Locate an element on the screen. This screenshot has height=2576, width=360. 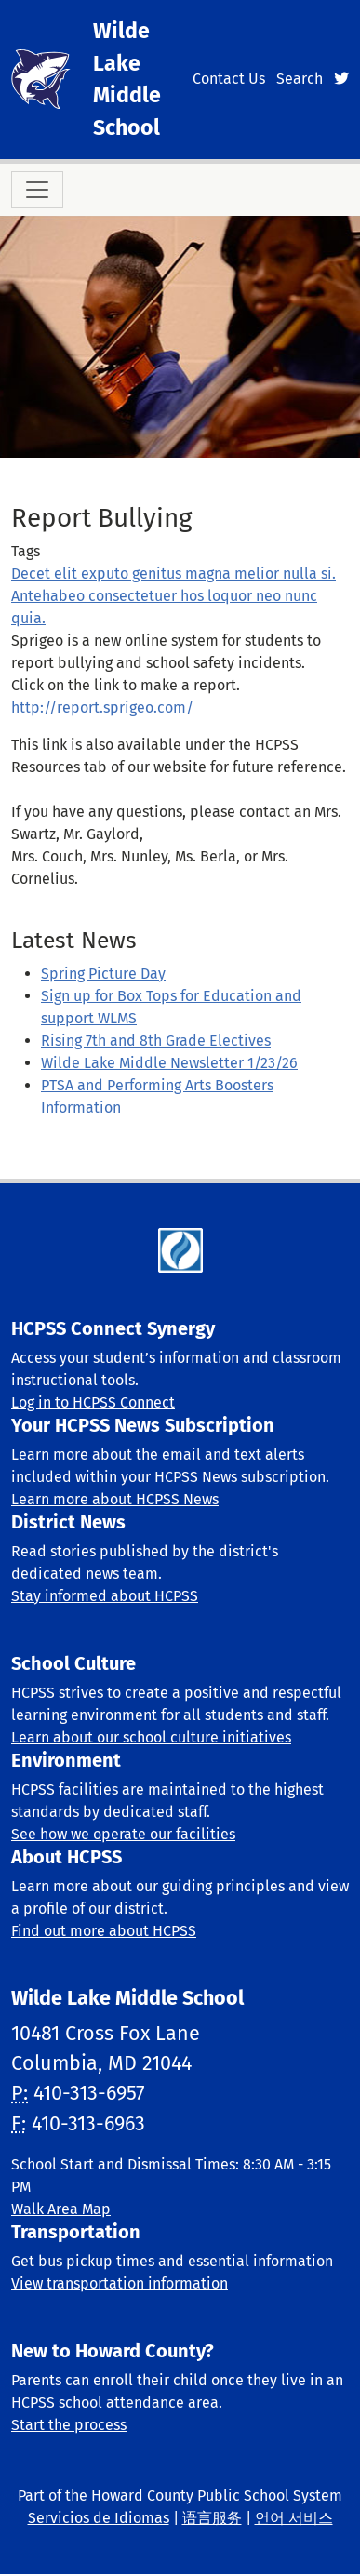
Learn about our school culture initiatives is located at coordinates (151, 1737).